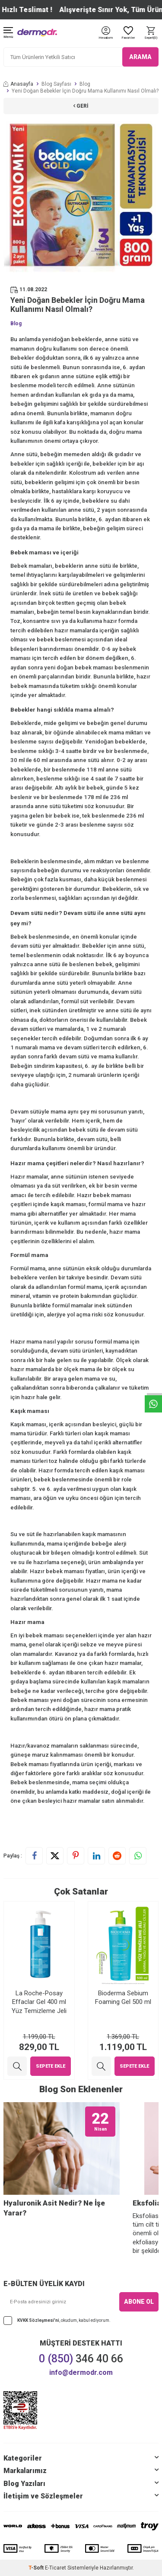 Image resolution: width=162 pixels, height=2576 pixels. I want to click on [logo], so click(37, 32).